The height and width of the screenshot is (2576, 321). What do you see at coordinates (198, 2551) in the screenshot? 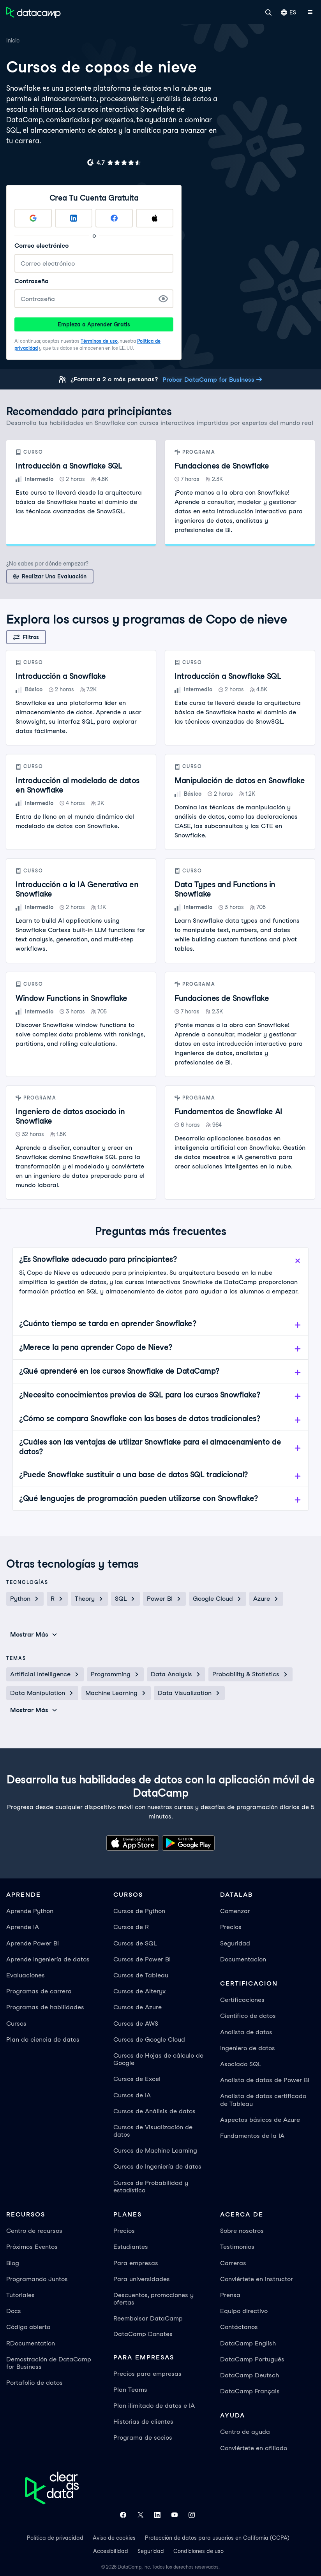
I see `Condiciones de uso` at bounding box center [198, 2551].